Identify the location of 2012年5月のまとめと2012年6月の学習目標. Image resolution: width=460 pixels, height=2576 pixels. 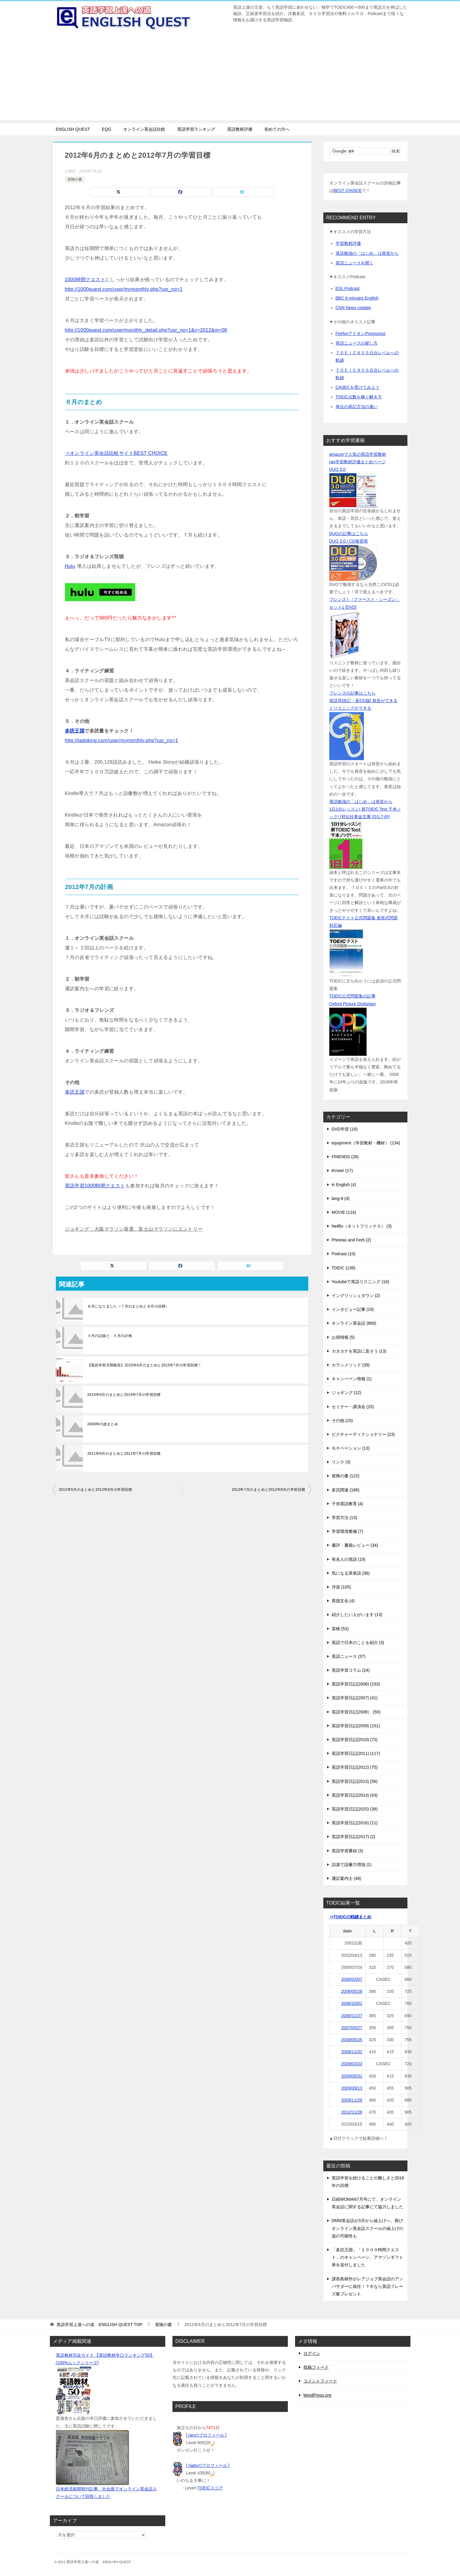
(95, 1489).